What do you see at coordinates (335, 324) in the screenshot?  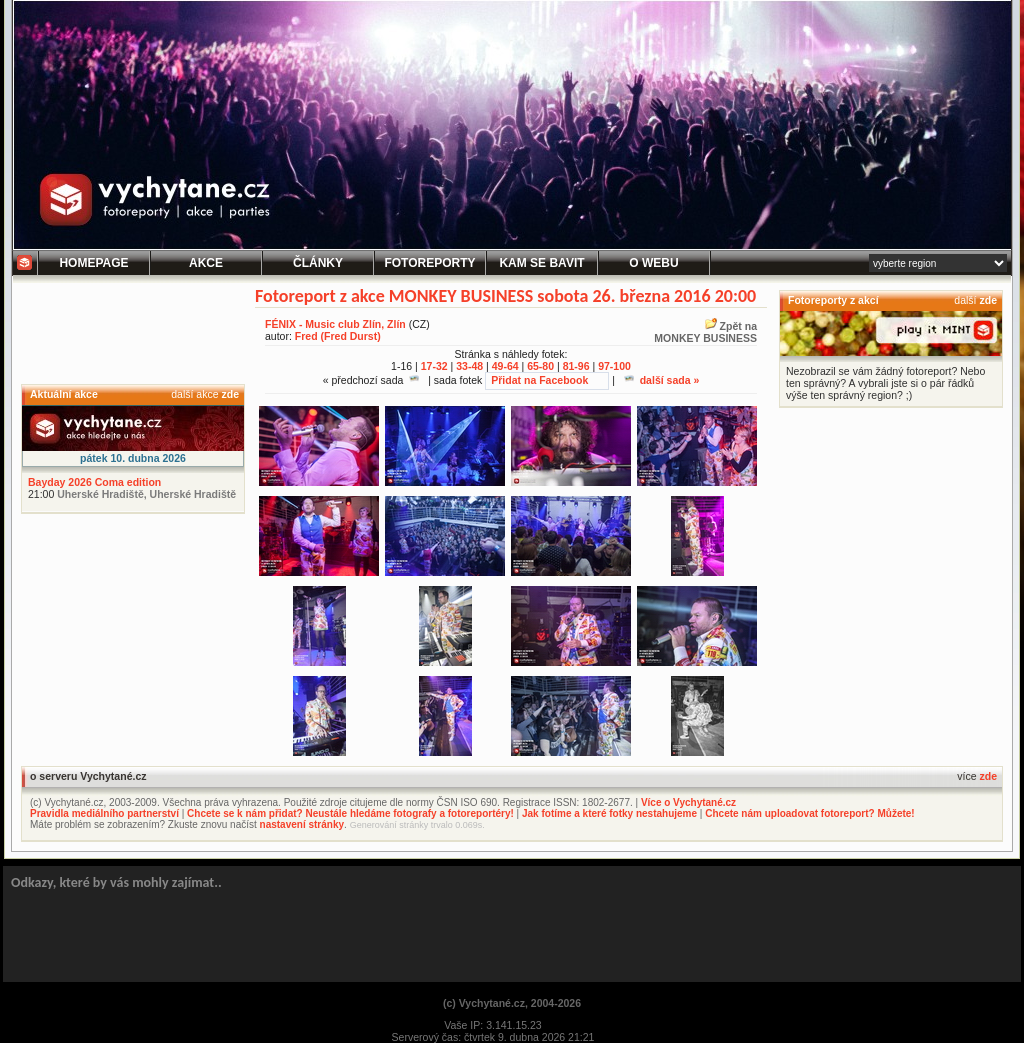 I see `FÉNIX - Music club Zlín, Zlín` at bounding box center [335, 324].